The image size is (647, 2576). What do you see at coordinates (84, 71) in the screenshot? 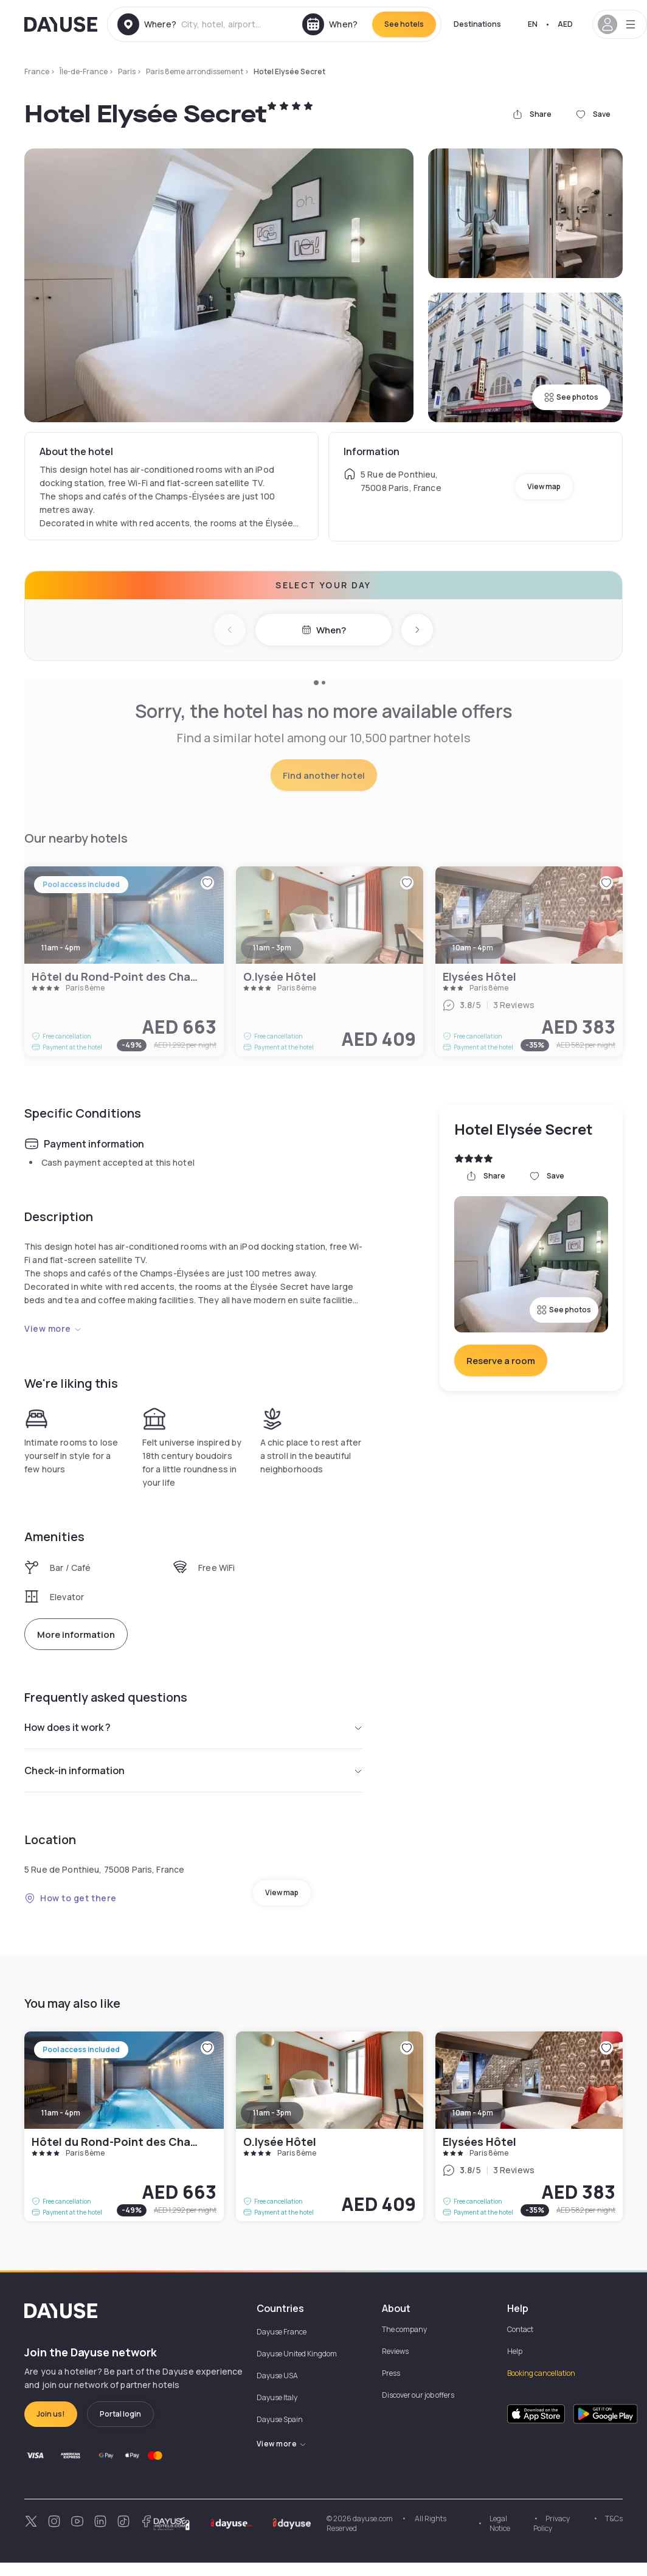
I see `Île-de-France` at bounding box center [84, 71].